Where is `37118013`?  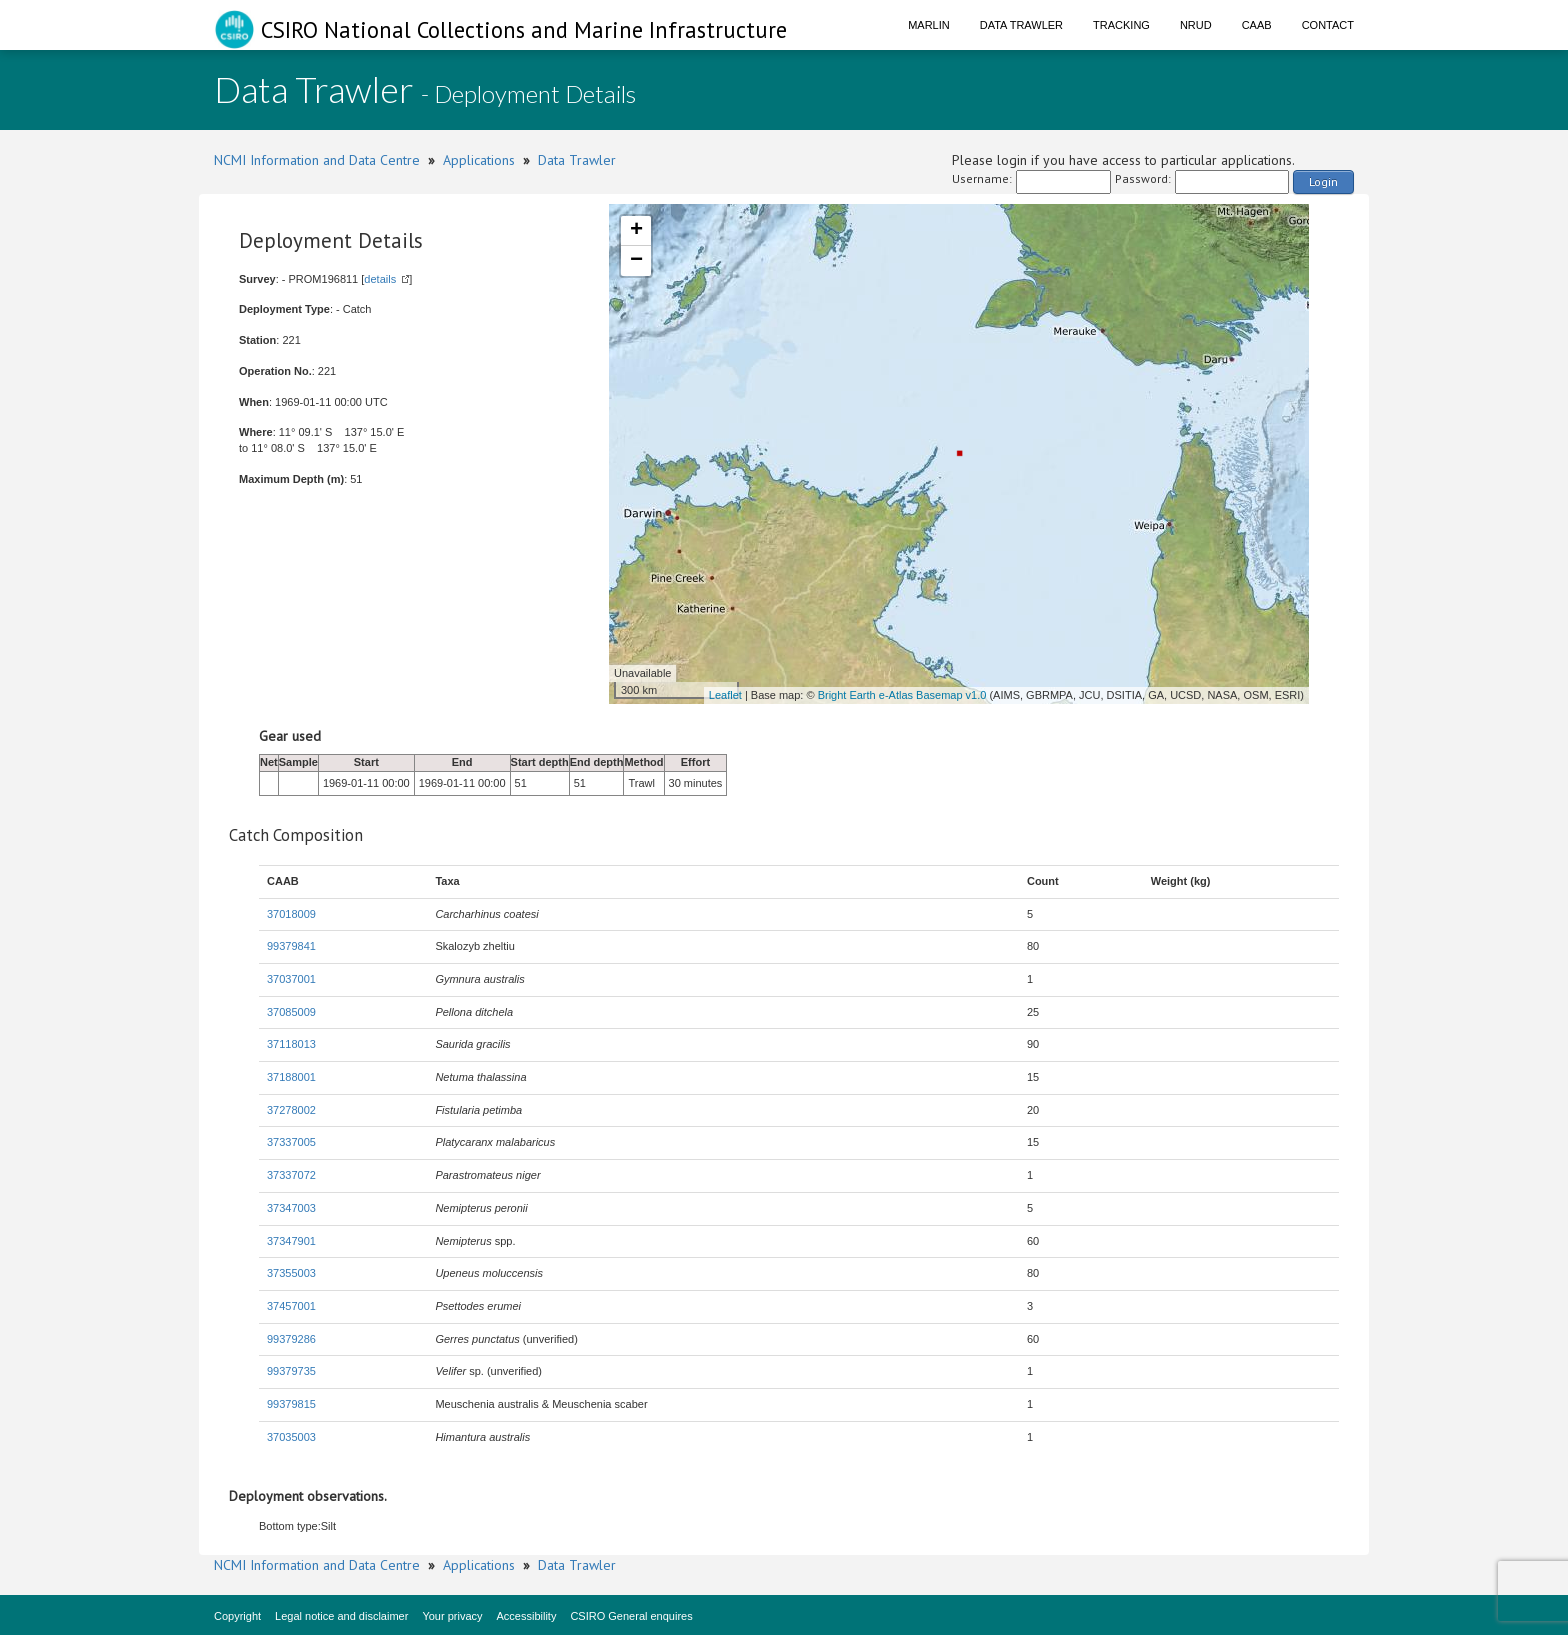 37118013 is located at coordinates (291, 1044).